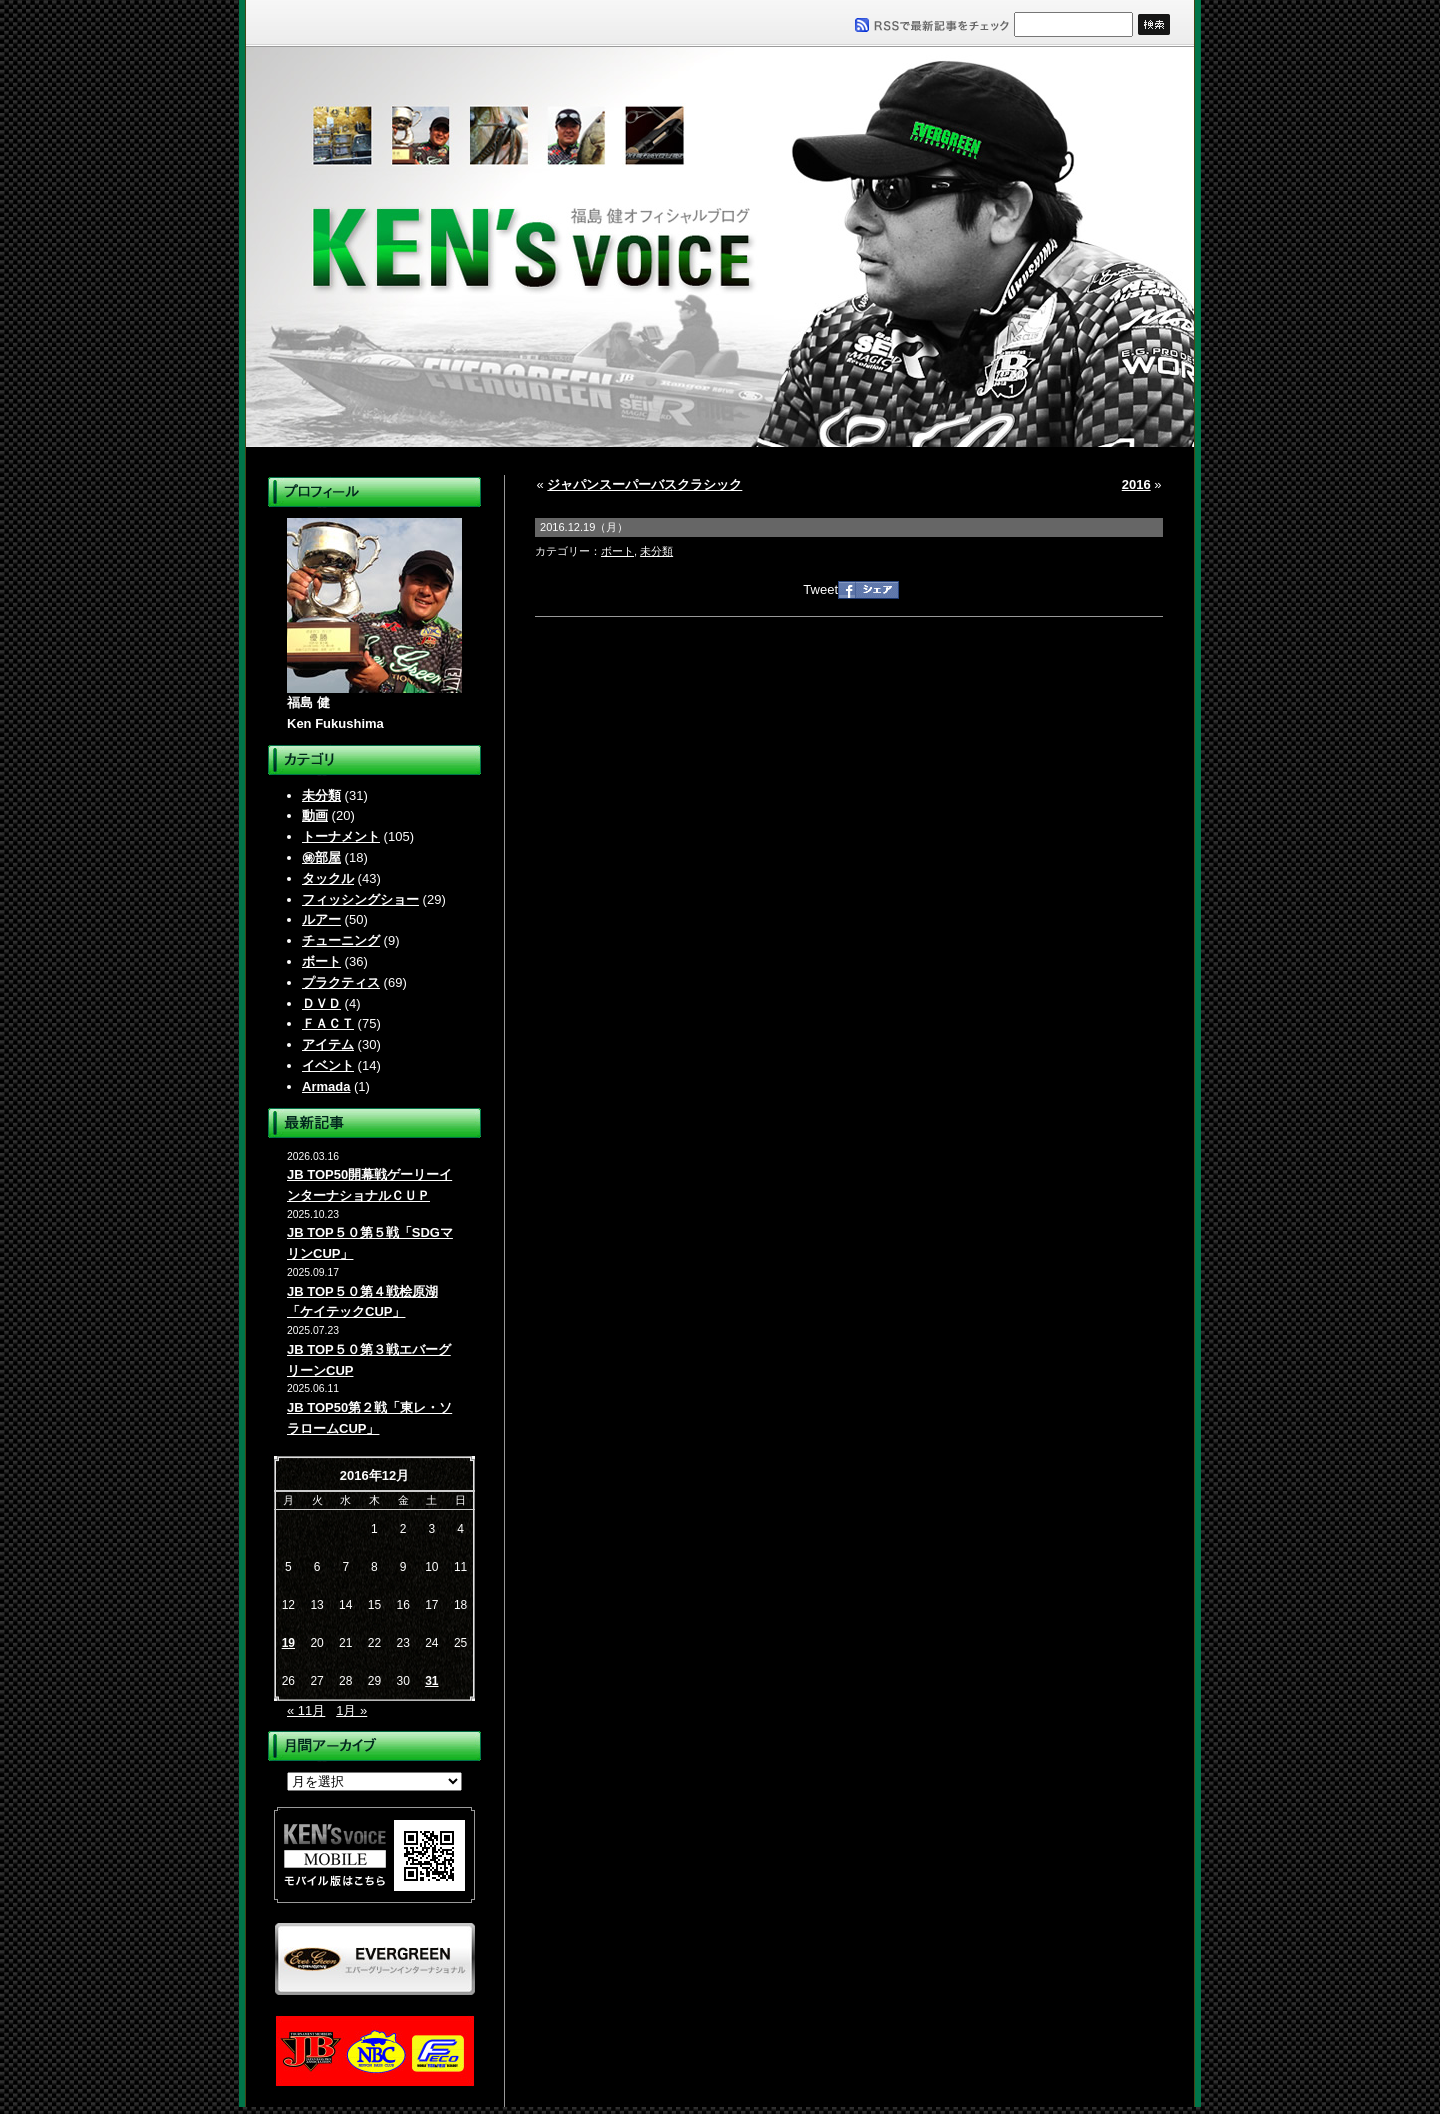  I want to click on アイテム, so click(328, 1044).